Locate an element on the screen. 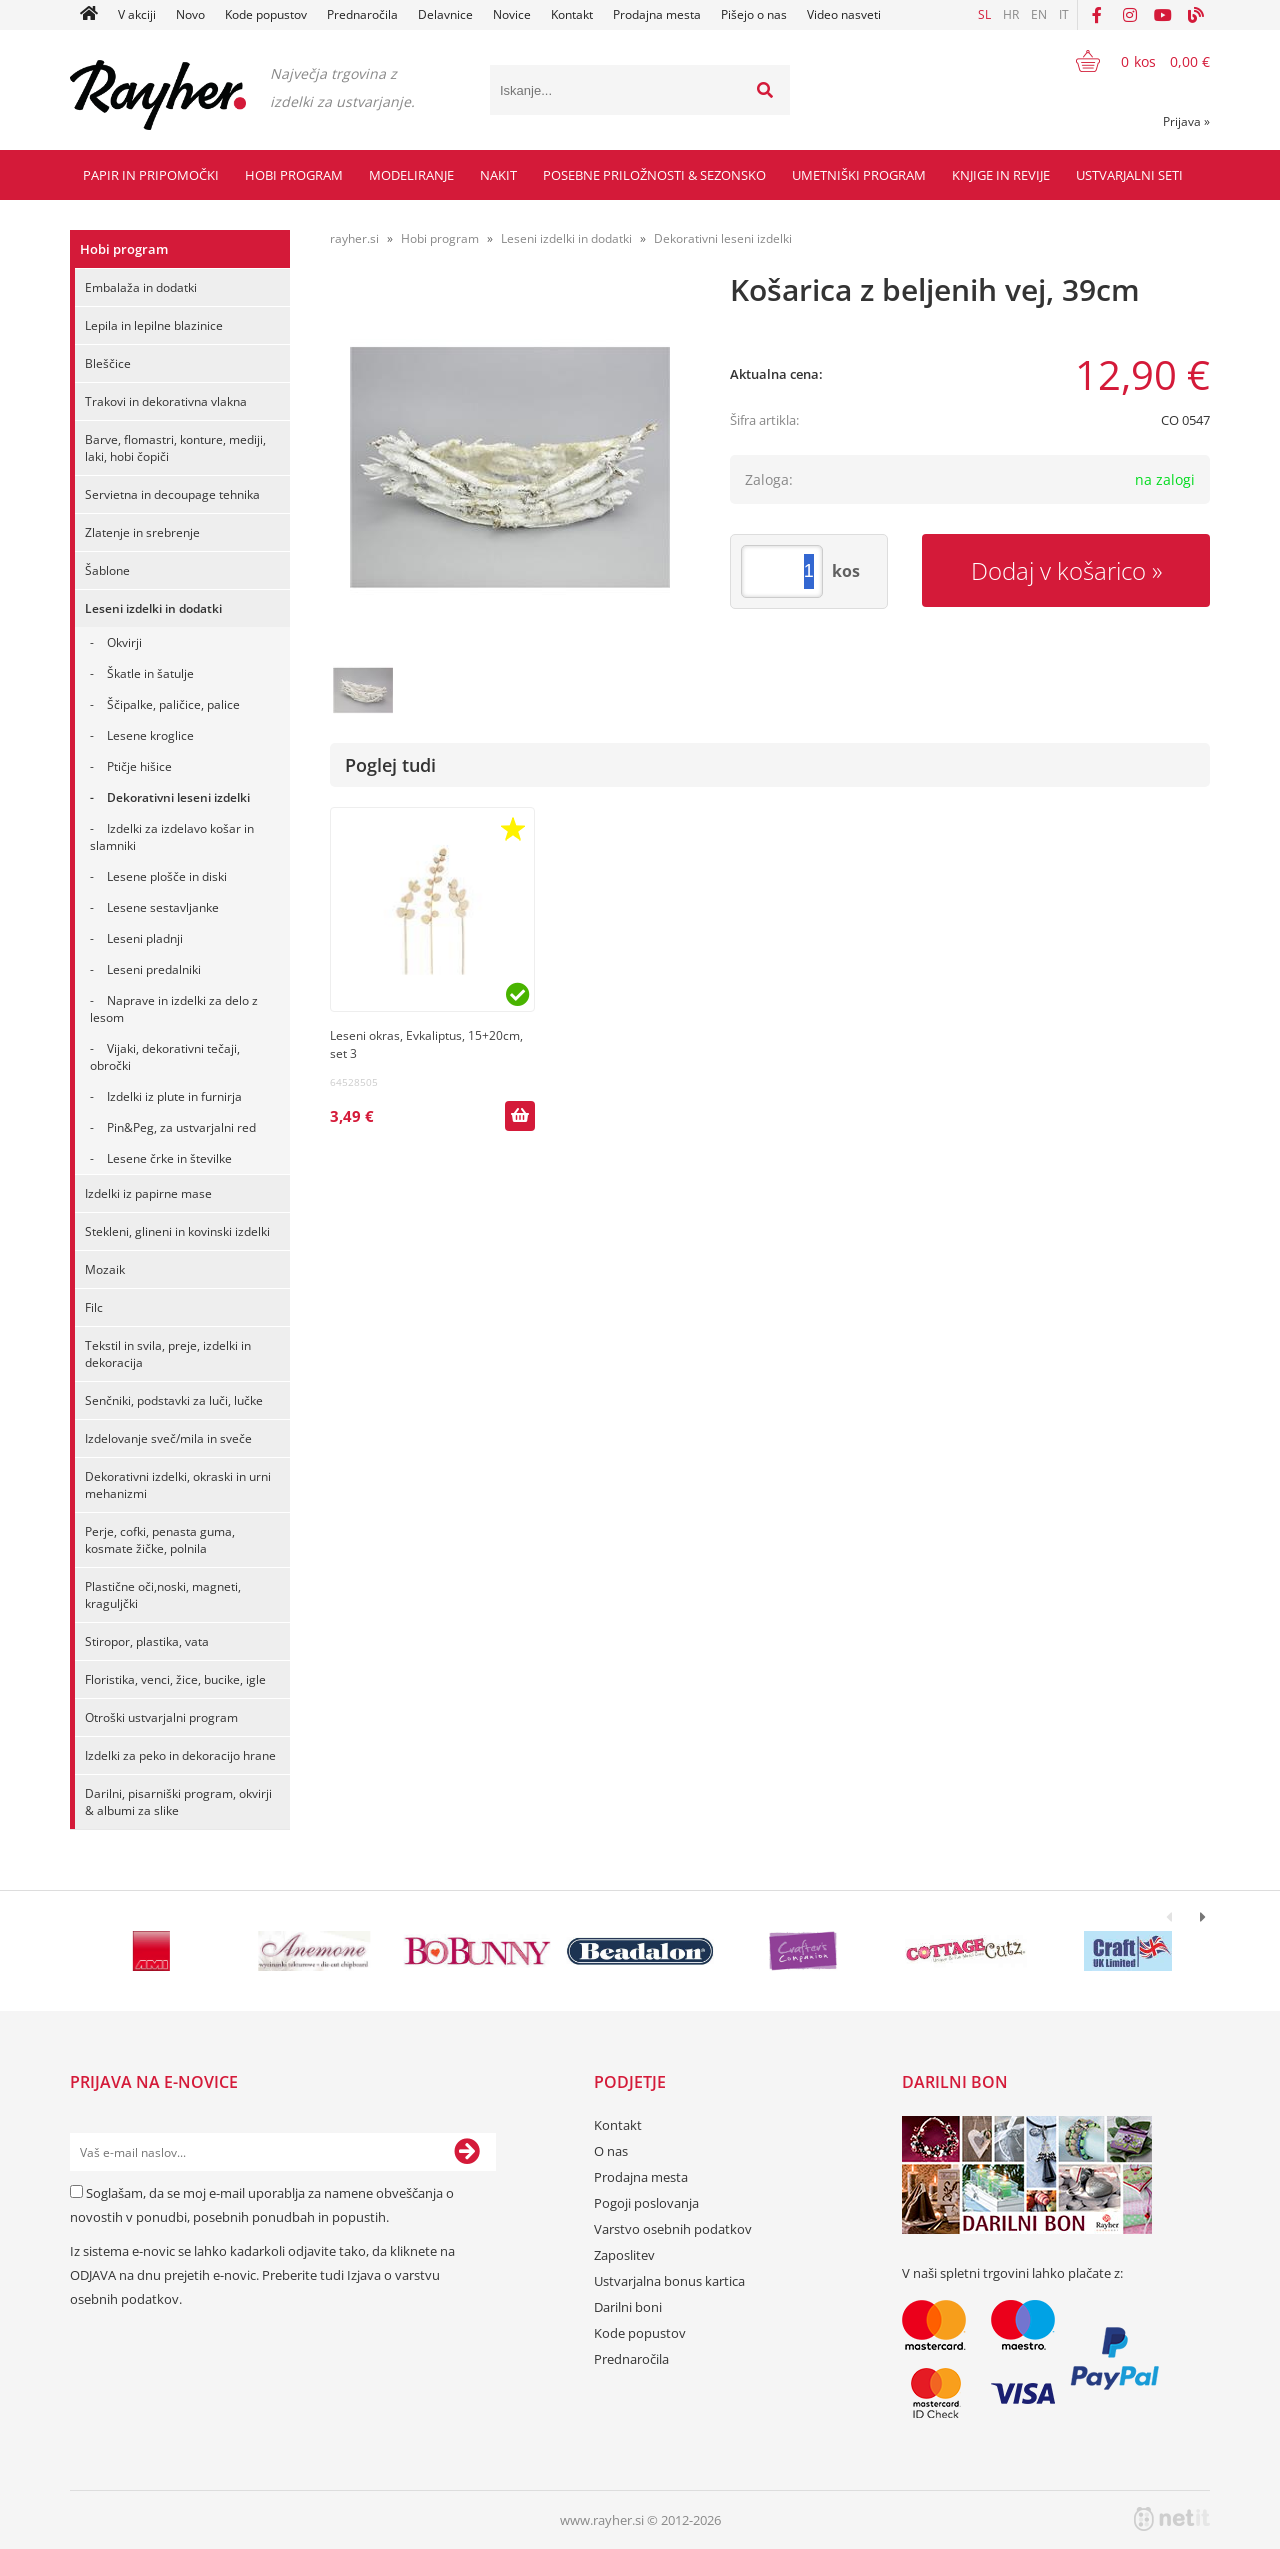 Image resolution: width=1280 pixels, height=2549 pixels. Plastične oči,noski, magneti, kraguljčki is located at coordinates (163, 1595).